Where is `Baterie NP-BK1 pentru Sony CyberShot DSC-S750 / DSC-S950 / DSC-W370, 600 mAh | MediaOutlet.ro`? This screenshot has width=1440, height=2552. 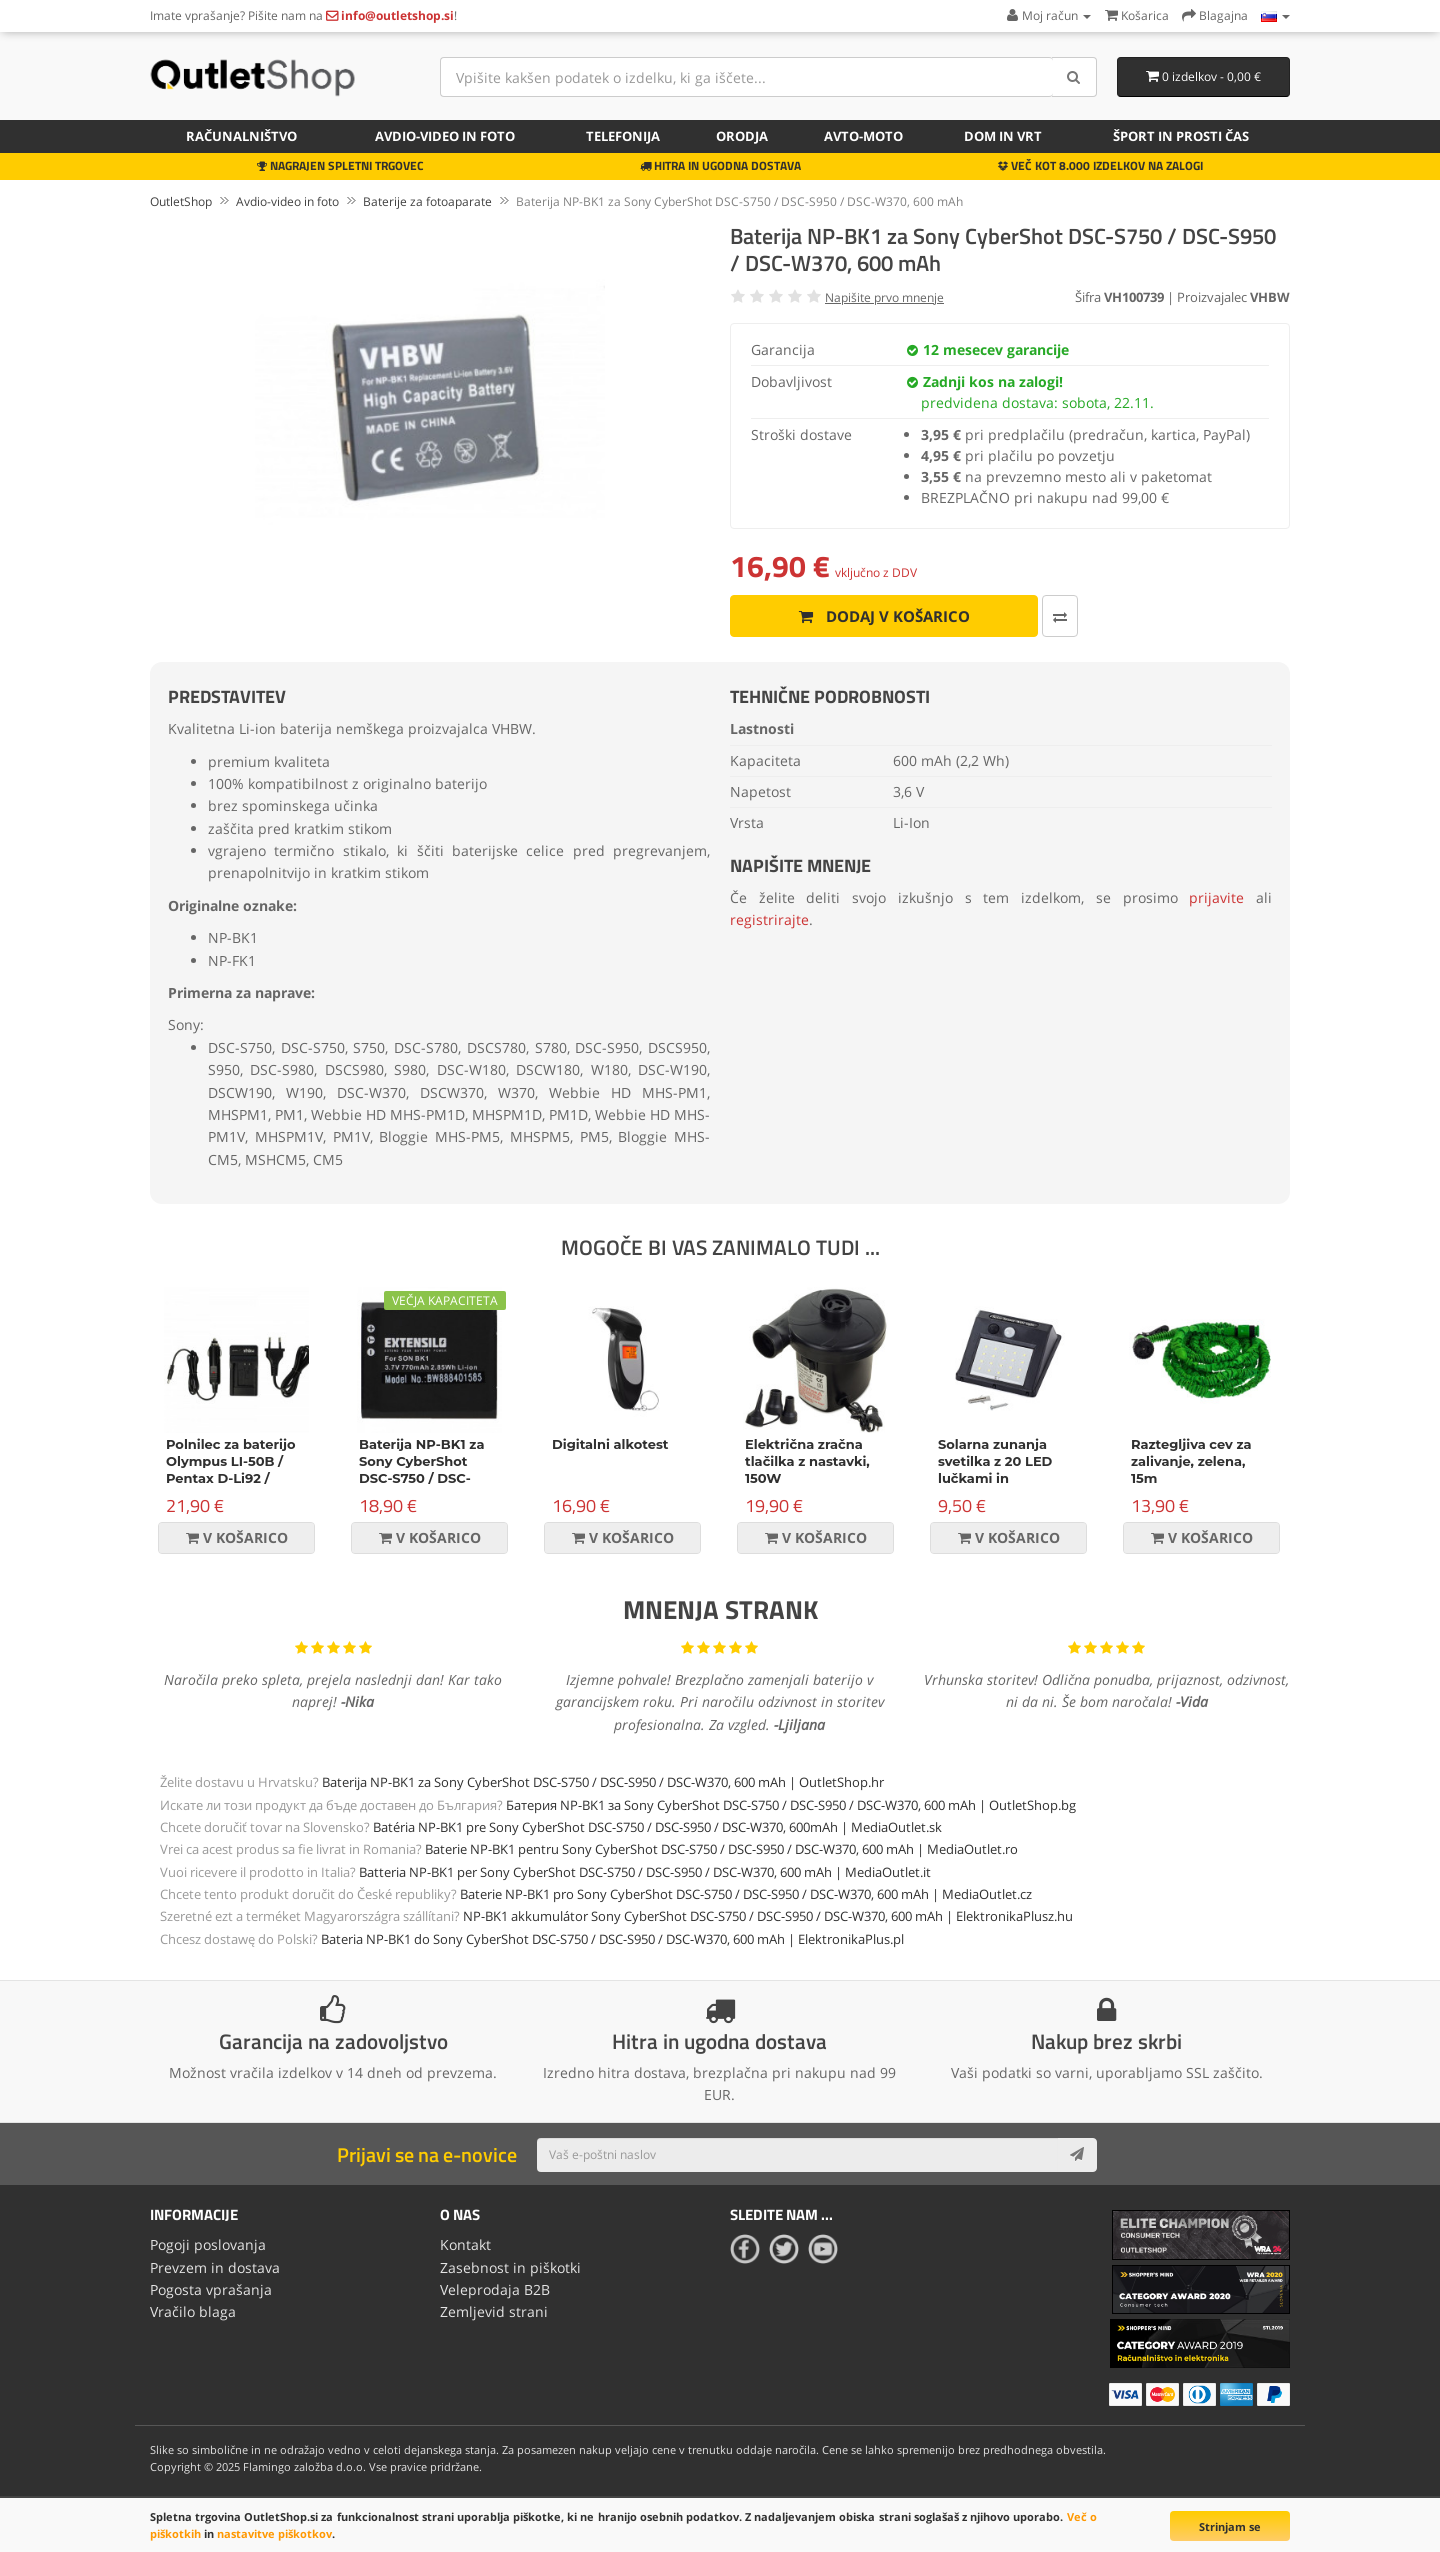
Baterie NP-BK1 pentru Sony CyberShot DSC-S750 / DSC-S950 / DSC-W370, 600 mAh | MediaOutlet.ro is located at coordinates (721, 1849).